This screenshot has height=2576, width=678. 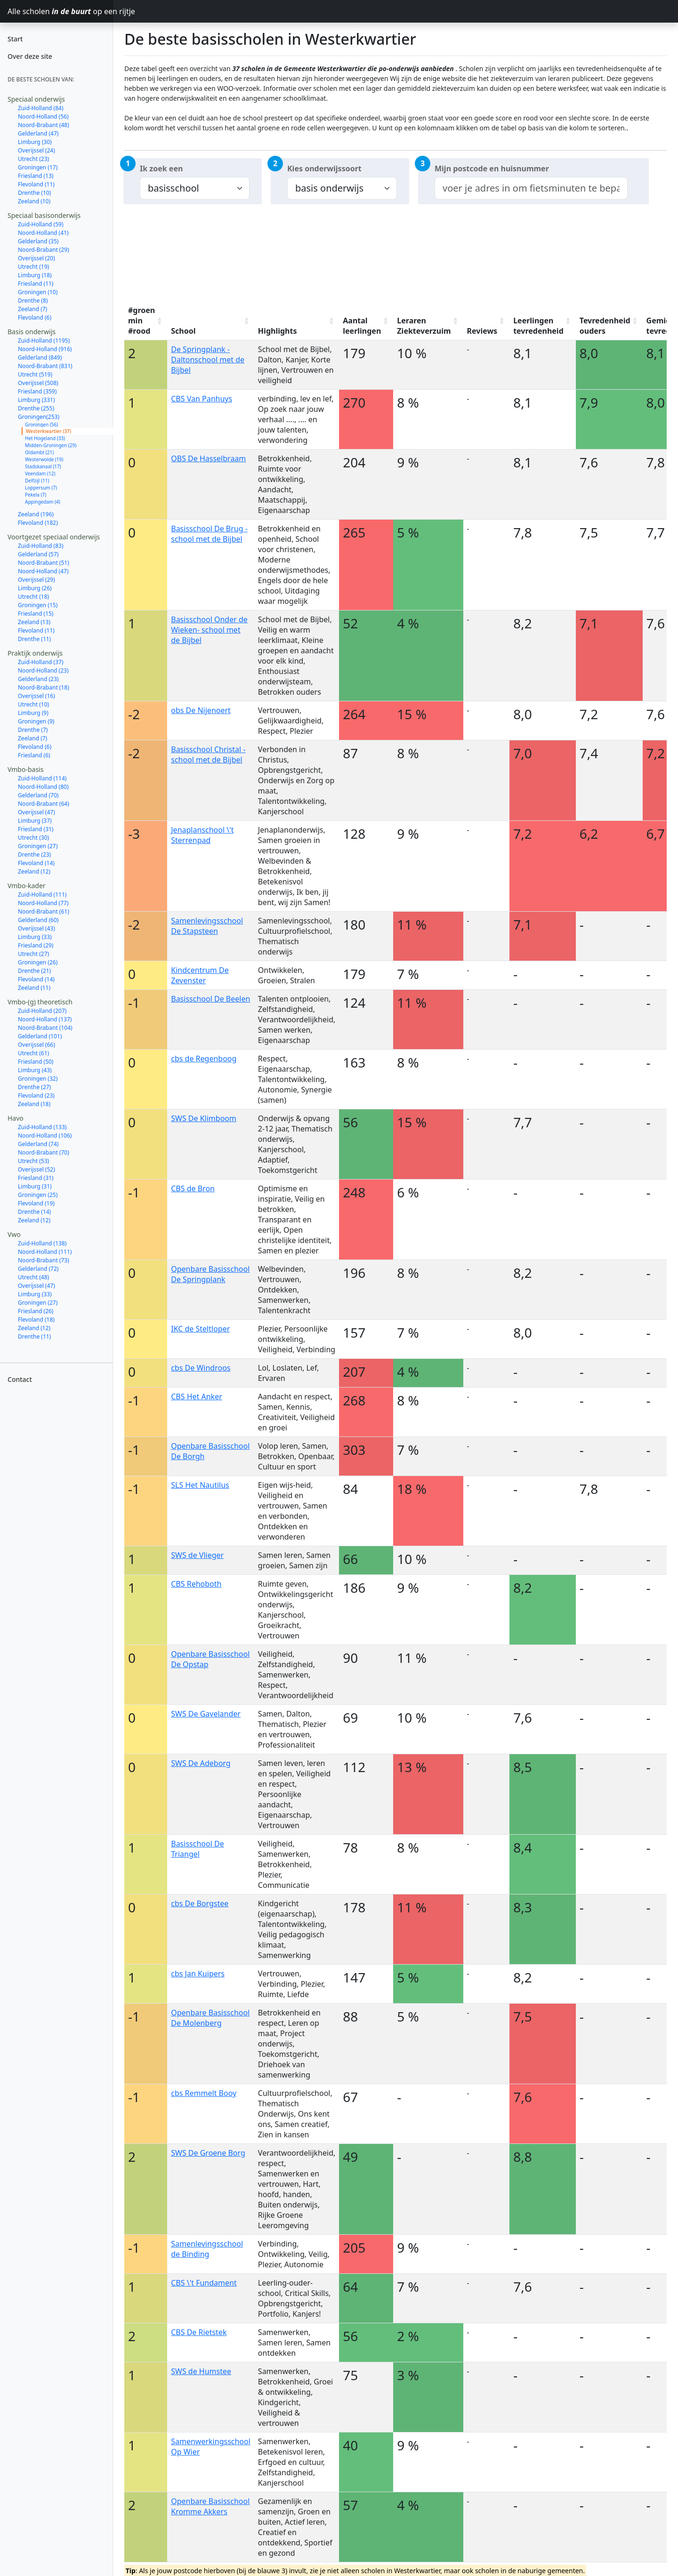 What do you see at coordinates (43, 563) in the screenshot?
I see `Noord-Brabant (51)` at bounding box center [43, 563].